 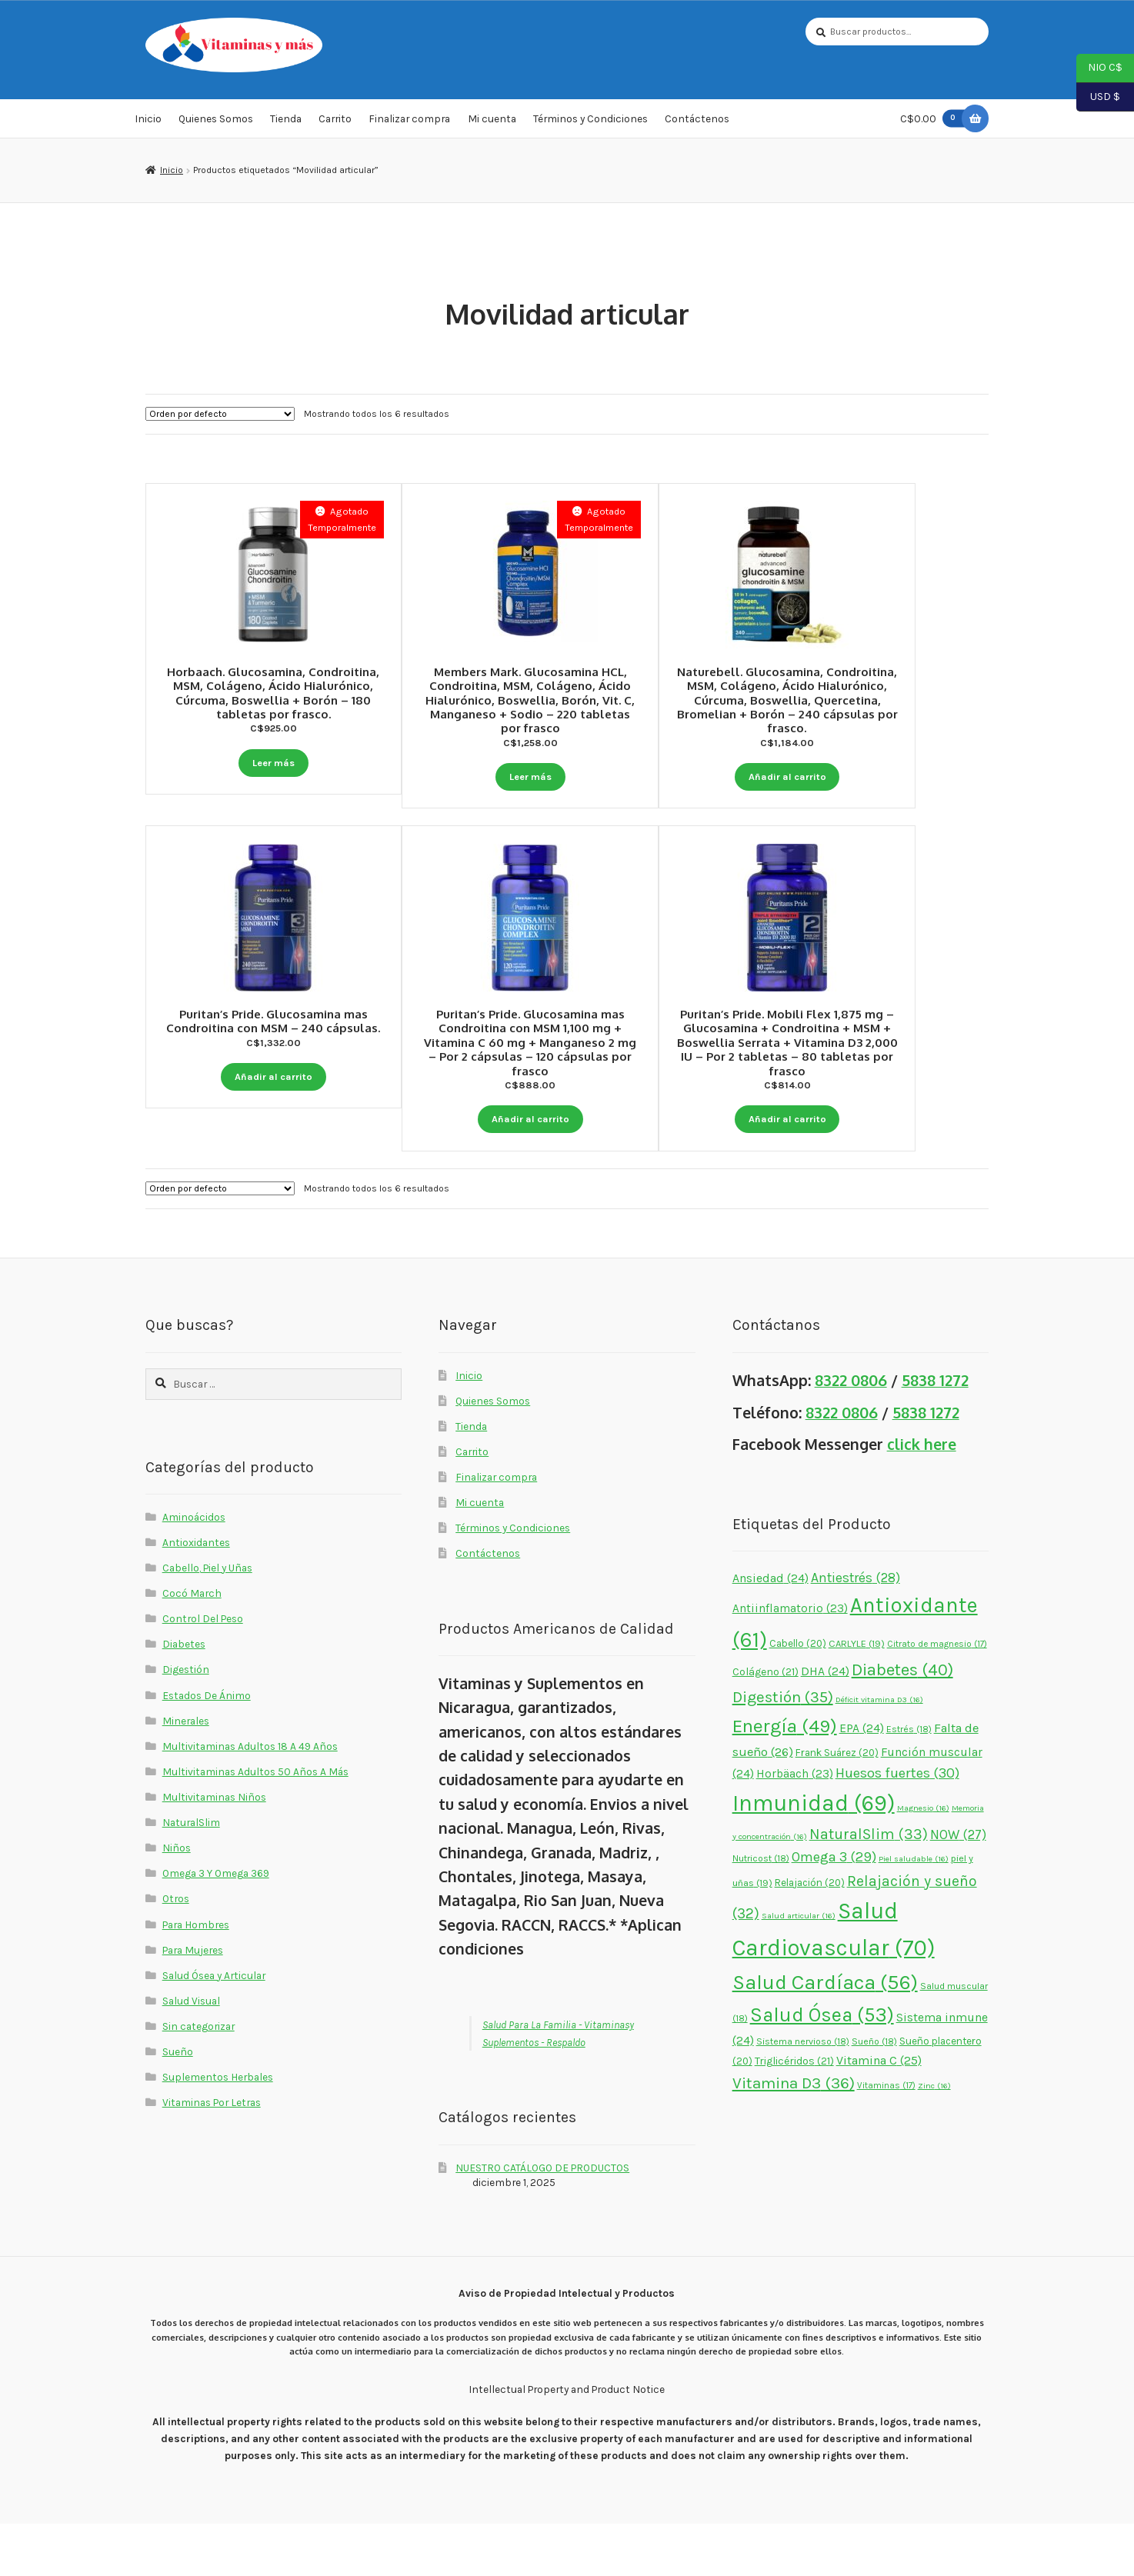 What do you see at coordinates (798, 1969) in the screenshot?
I see `Salud articular [Salud articular (16 elementos)]` at bounding box center [798, 1969].